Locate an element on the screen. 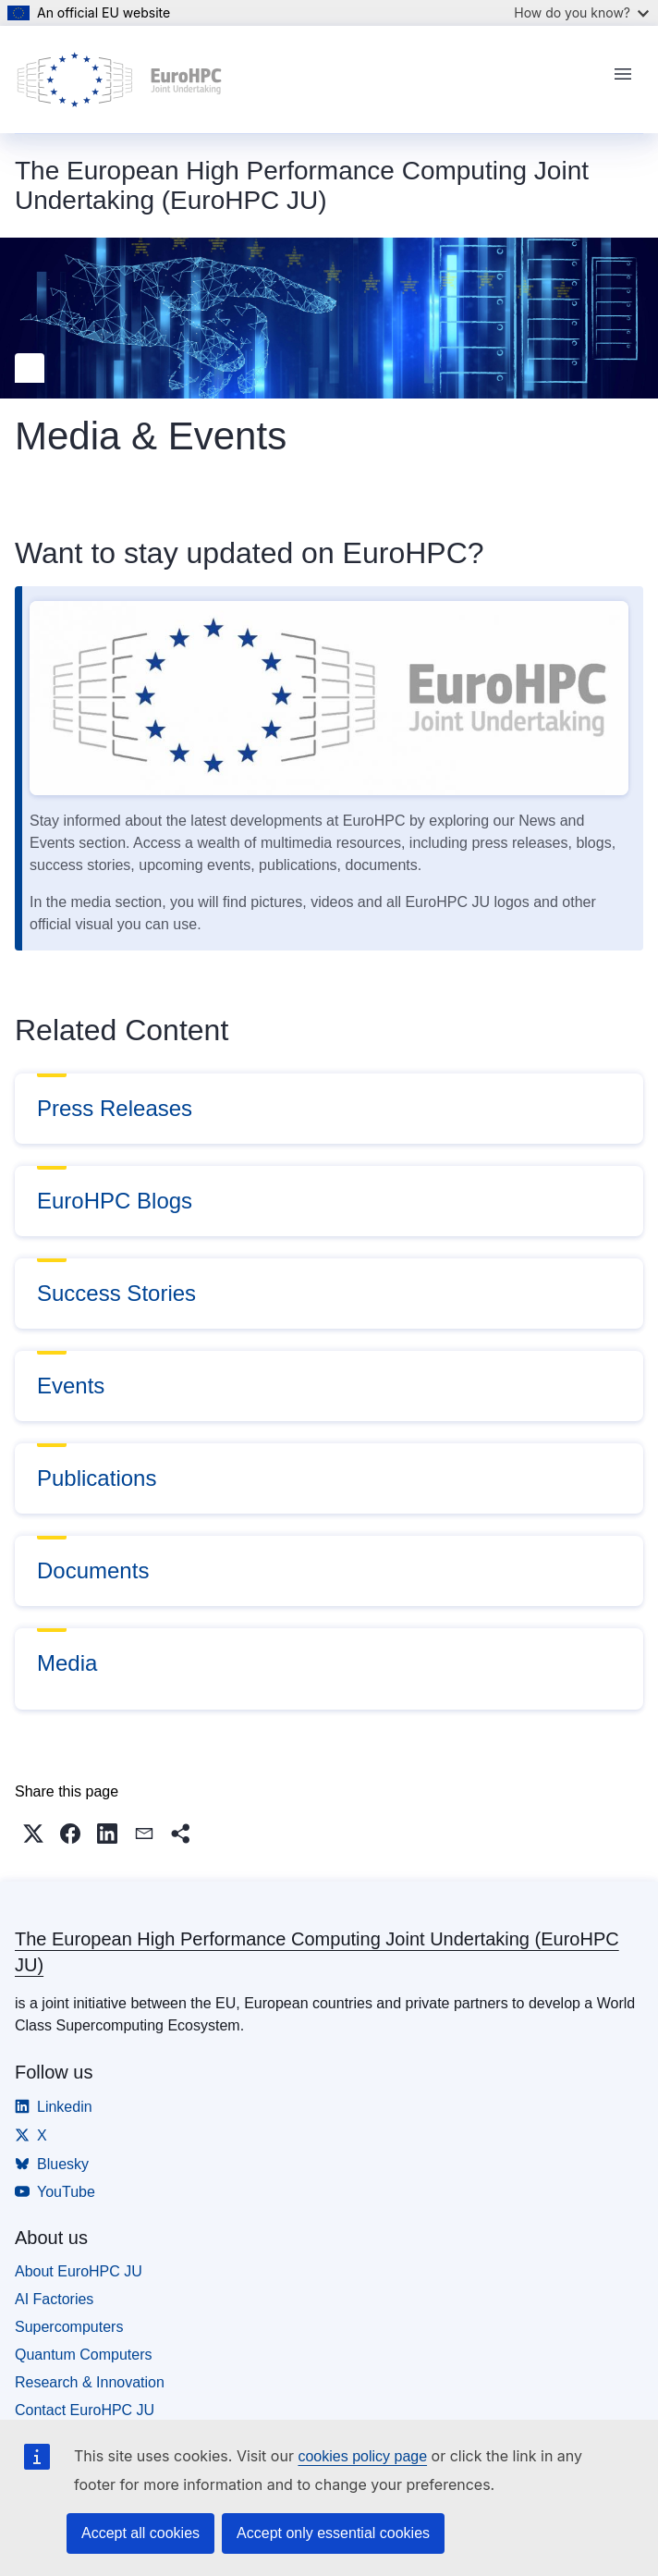  Accept only essential cookies is located at coordinates (333, 2533).